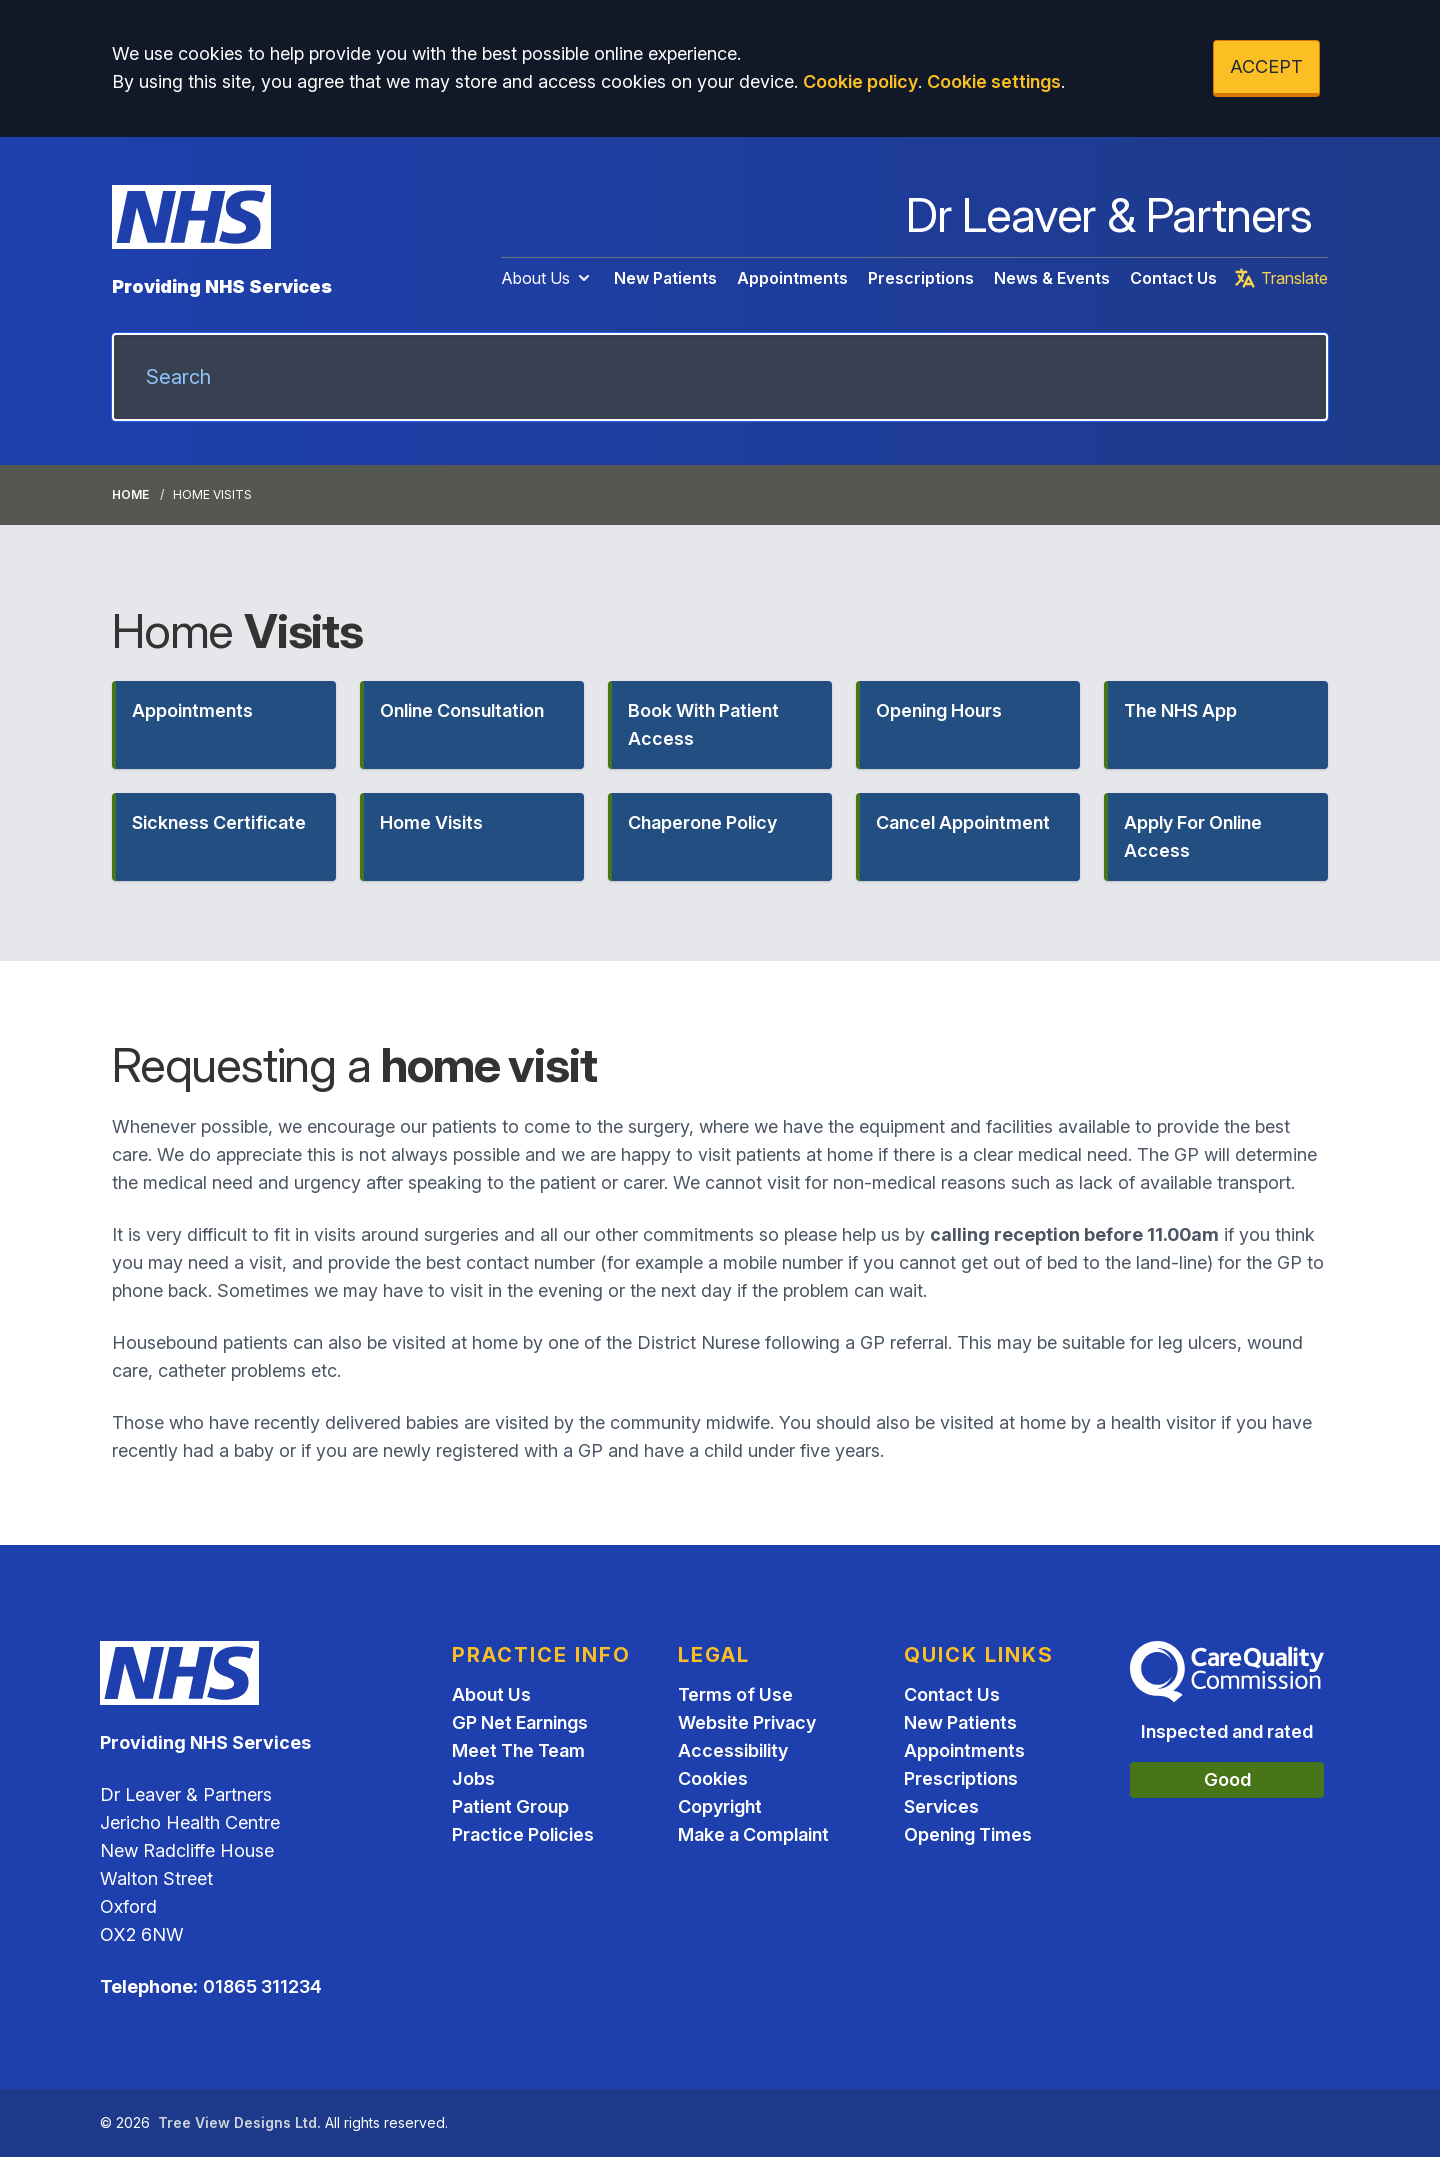  Describe the element at coordinates (224, 725) in the screenshot. I see `[button]` at that location.